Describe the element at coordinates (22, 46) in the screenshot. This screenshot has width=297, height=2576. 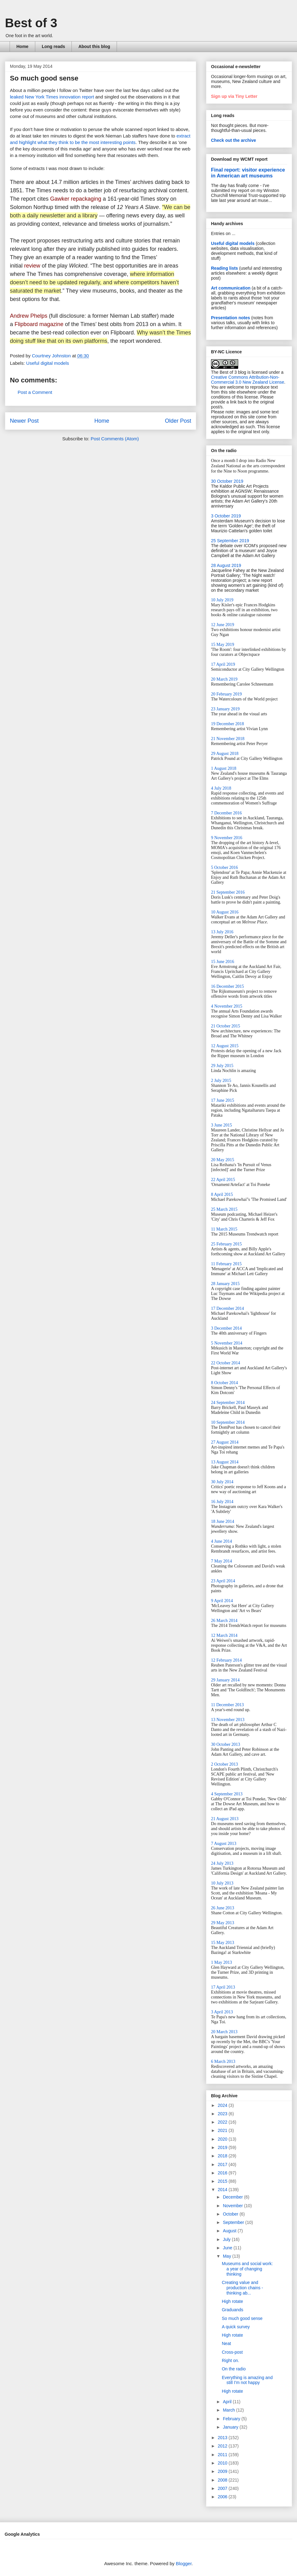
I see `Home` at that location.